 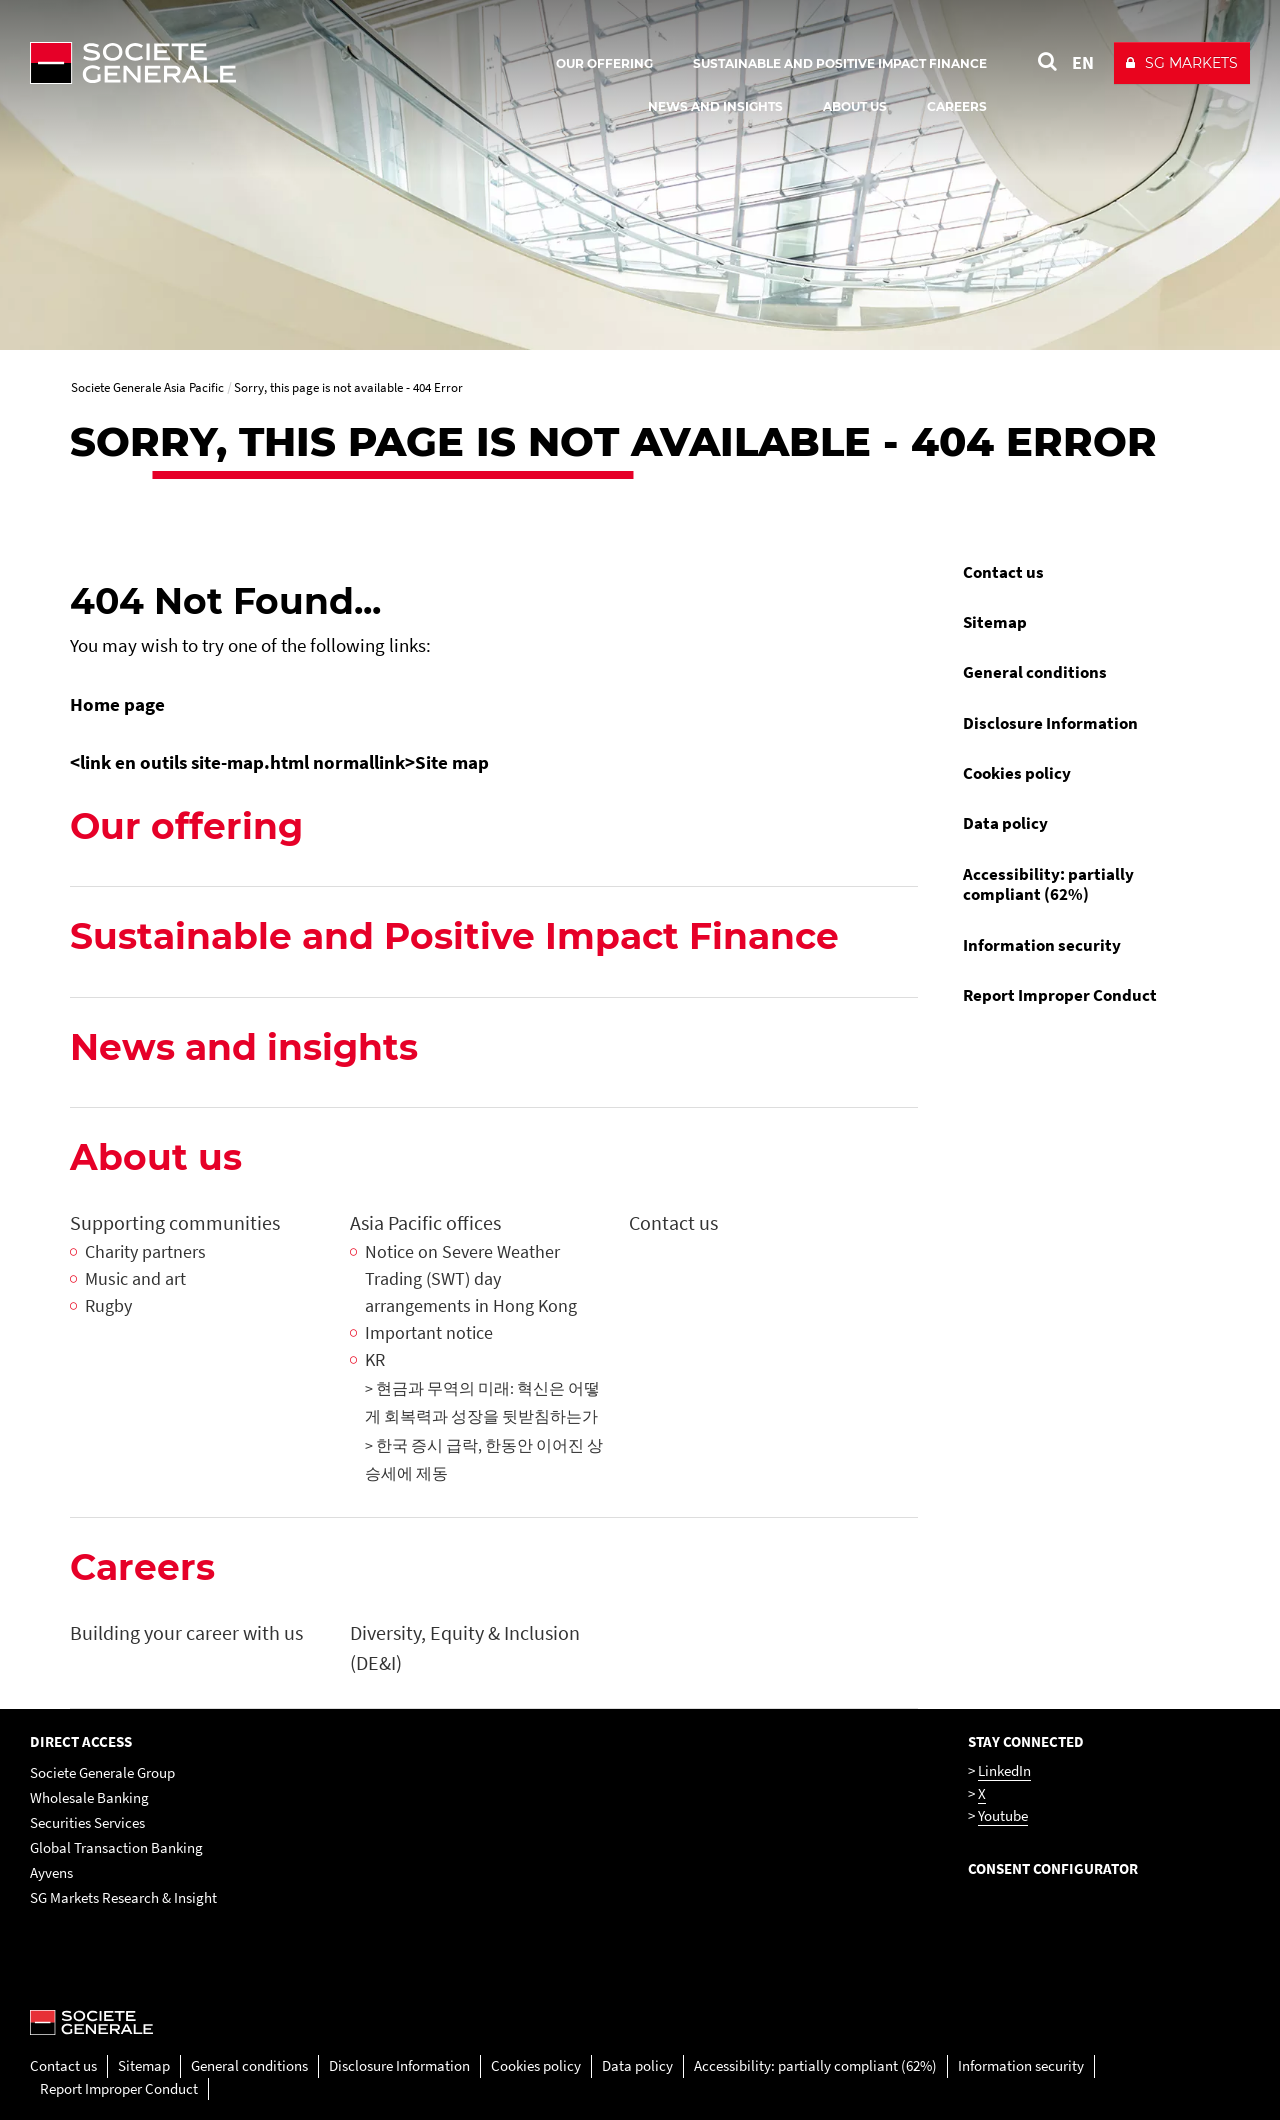 I want to click on Disclosure Information, so click(x=1050, y=723).